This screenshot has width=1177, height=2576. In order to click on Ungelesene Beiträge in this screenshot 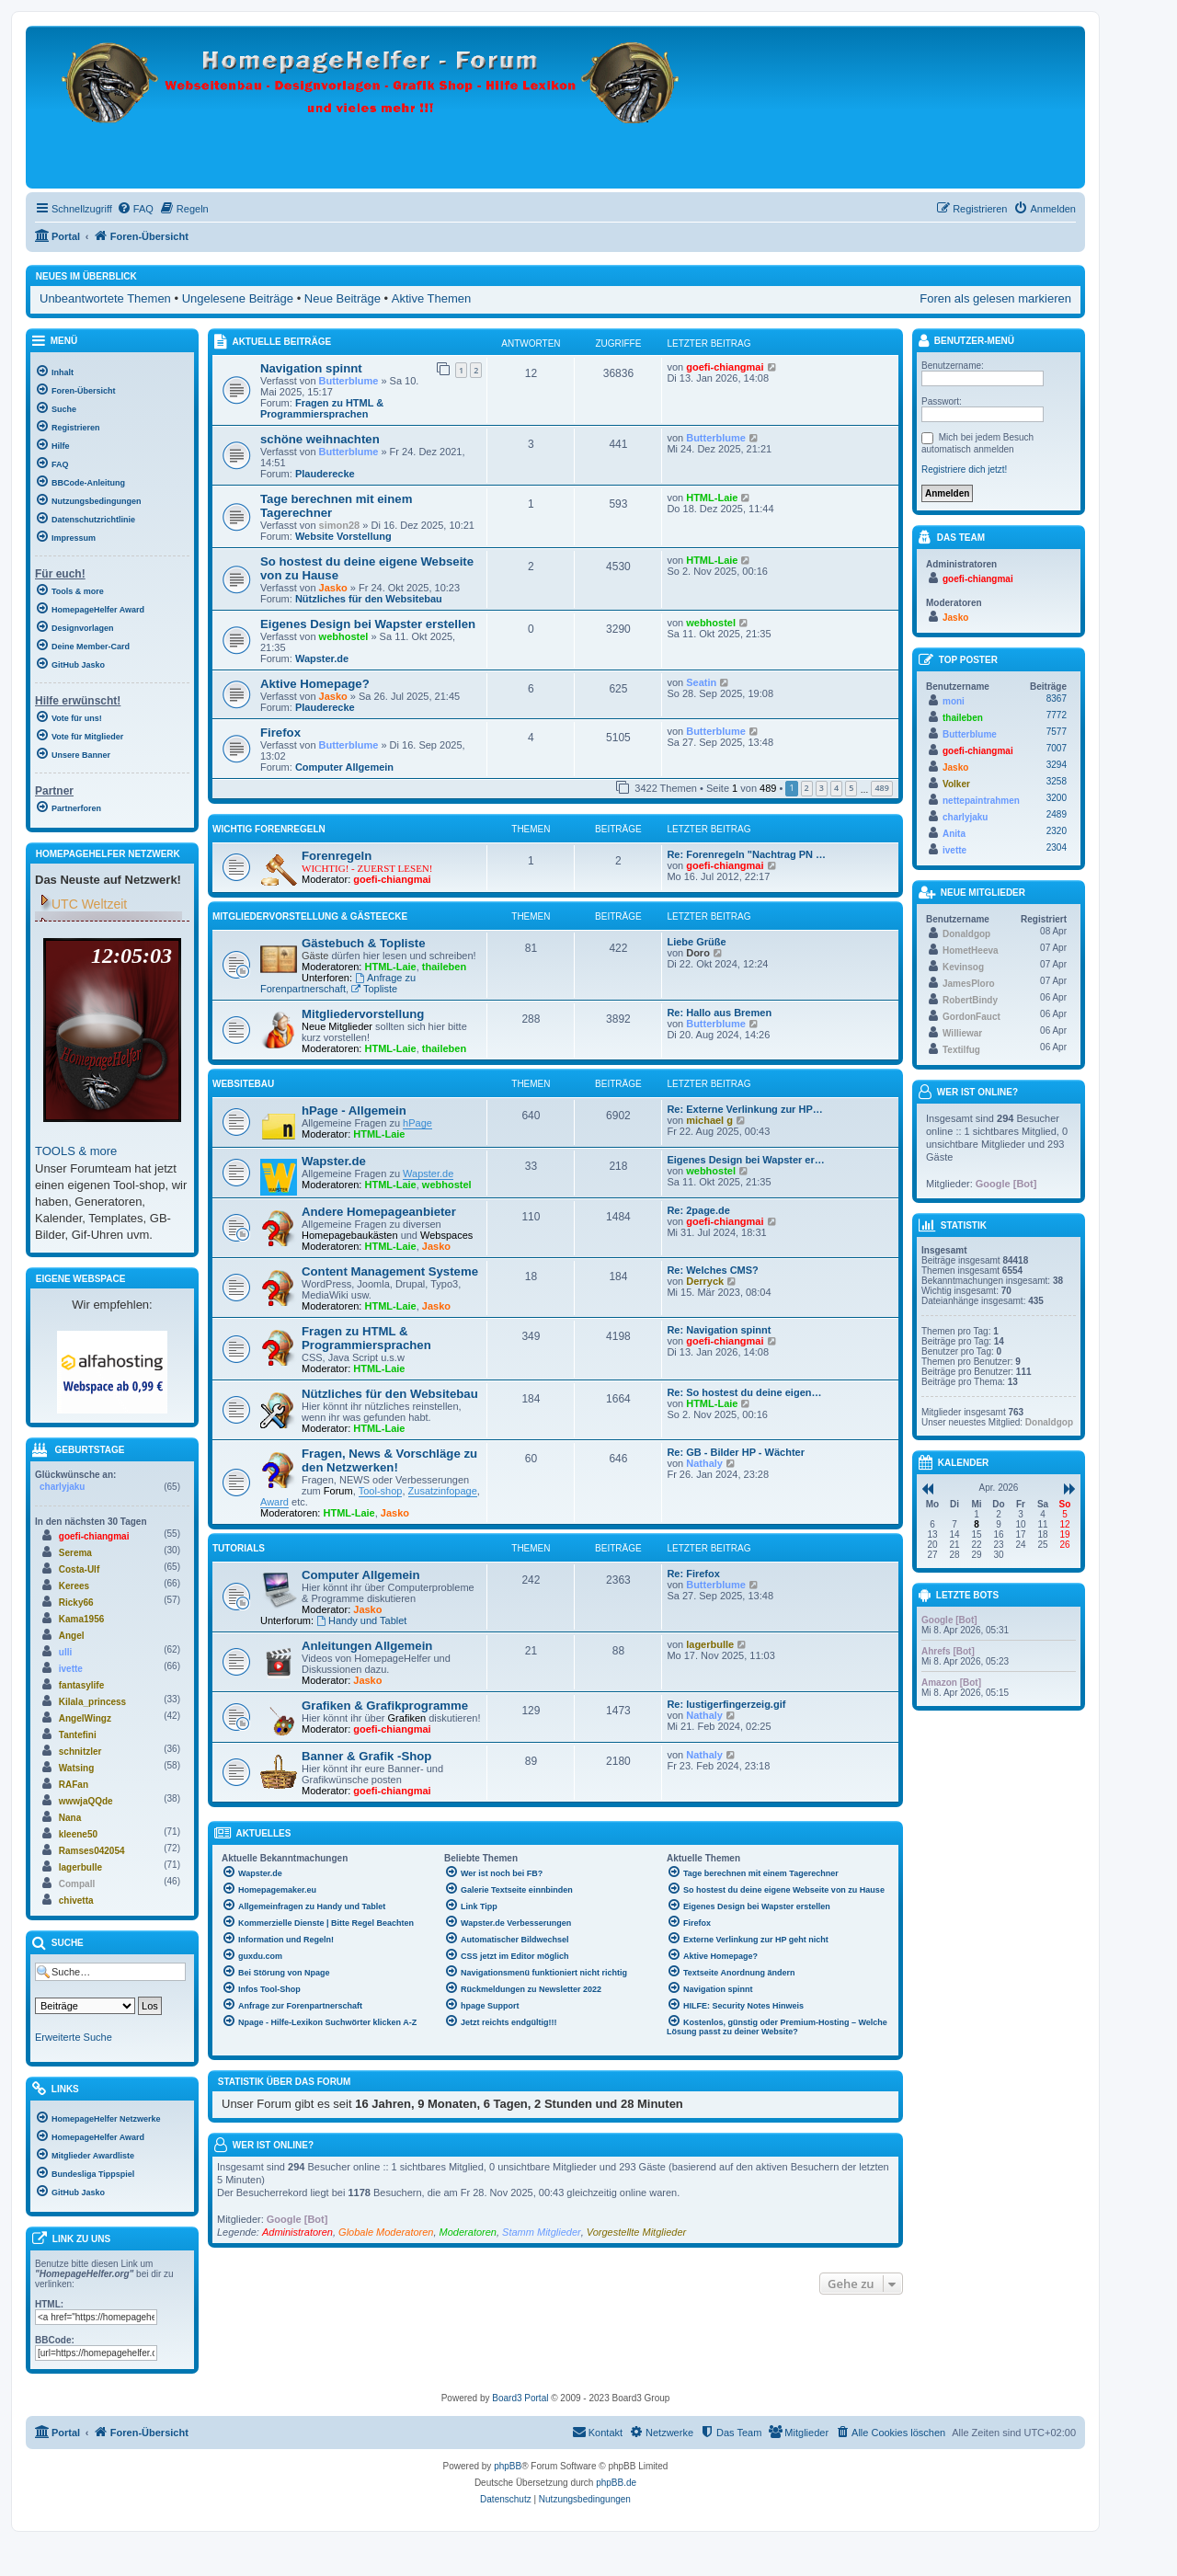, I will do `click(237, 298)`.